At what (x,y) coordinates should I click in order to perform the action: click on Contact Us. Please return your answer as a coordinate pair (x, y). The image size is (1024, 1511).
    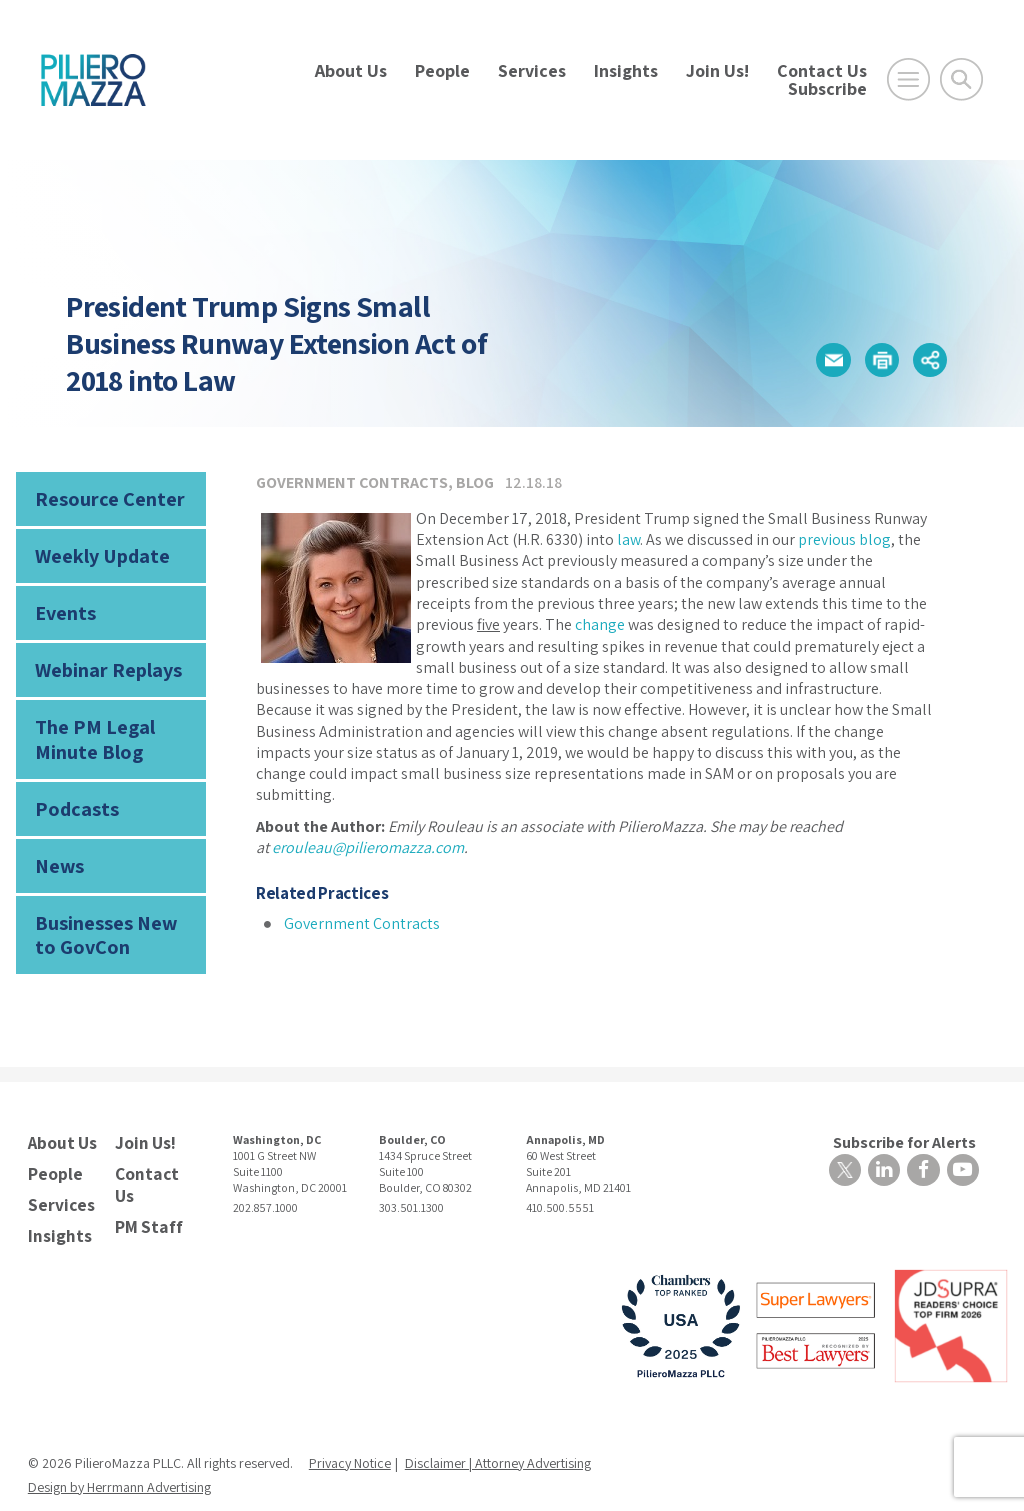
    Looking at the image, I should click on (822, 70).